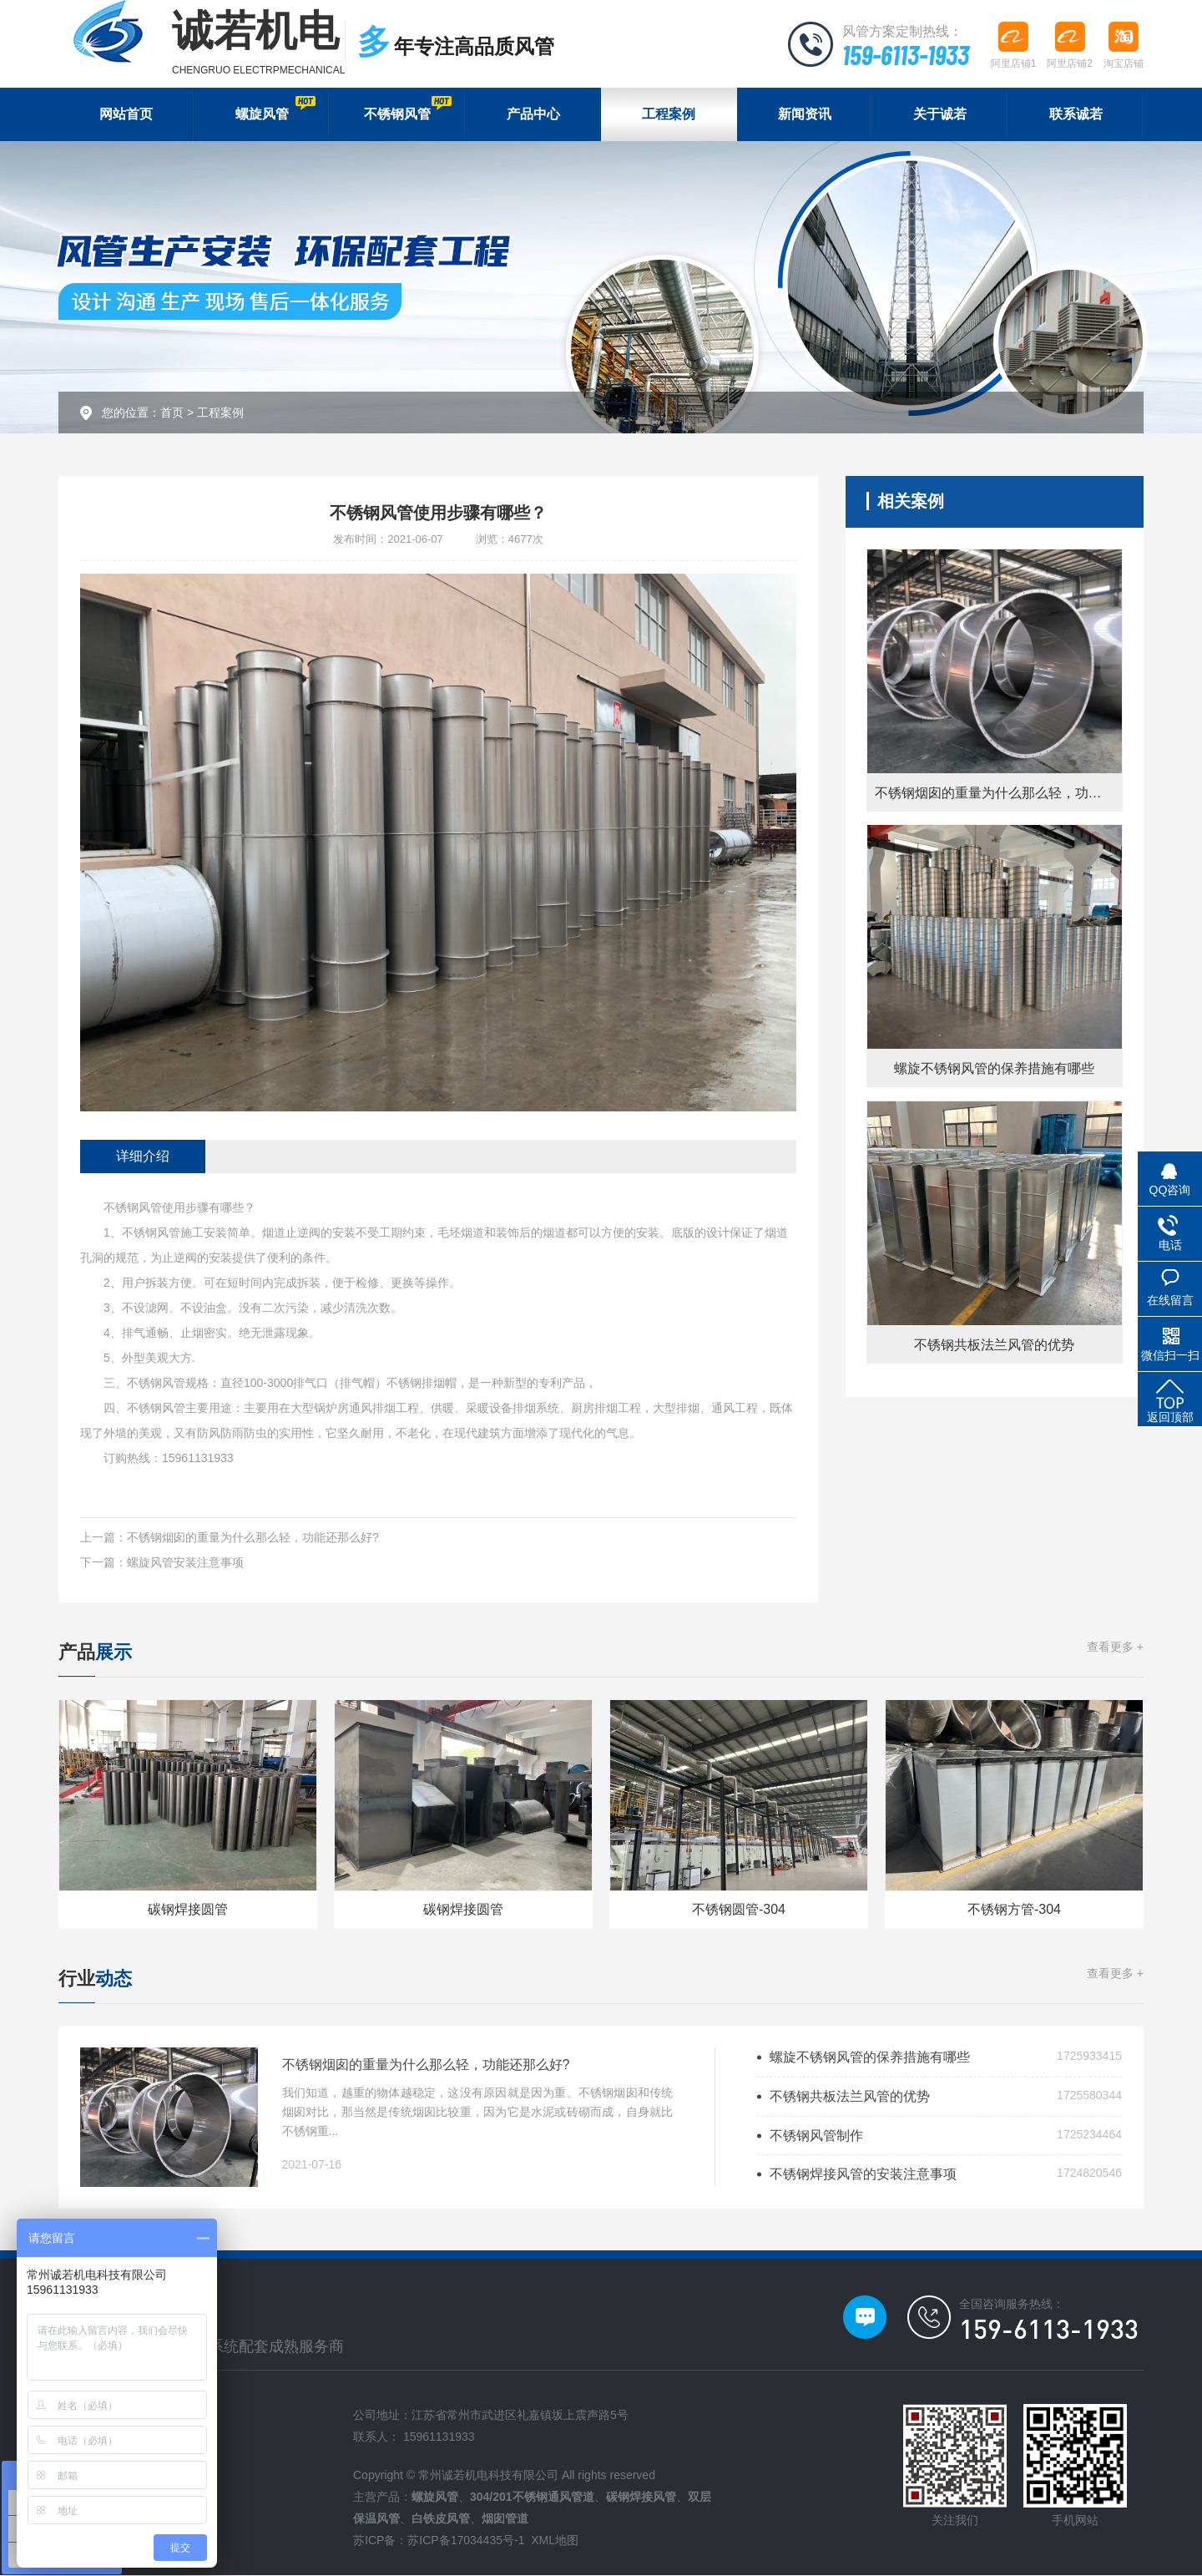 The image size is (1202, 2576). I want to click on 苏ICP备17034435号-1, so click(465, 2541).